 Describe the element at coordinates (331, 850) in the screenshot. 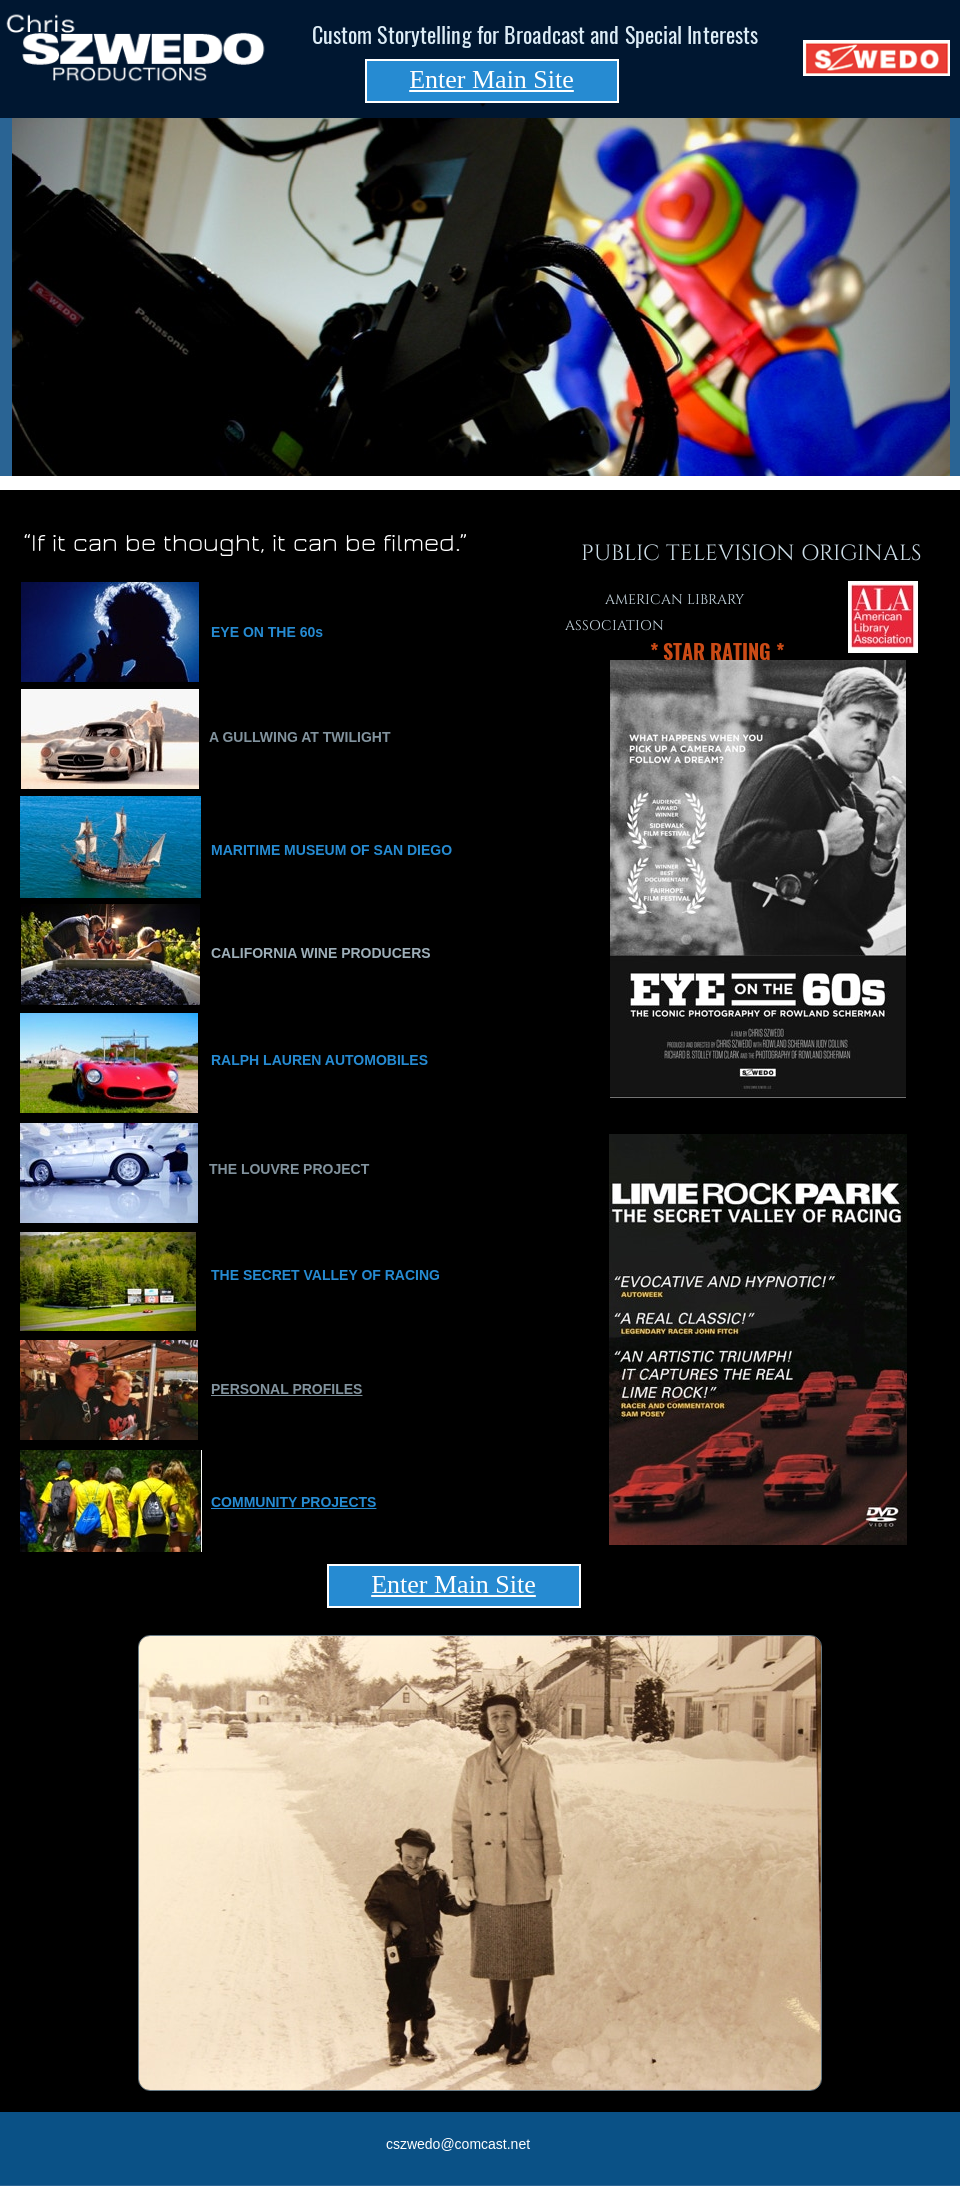

I see `MARITIME MUSEUM OF SAN DIEGO` at that location.